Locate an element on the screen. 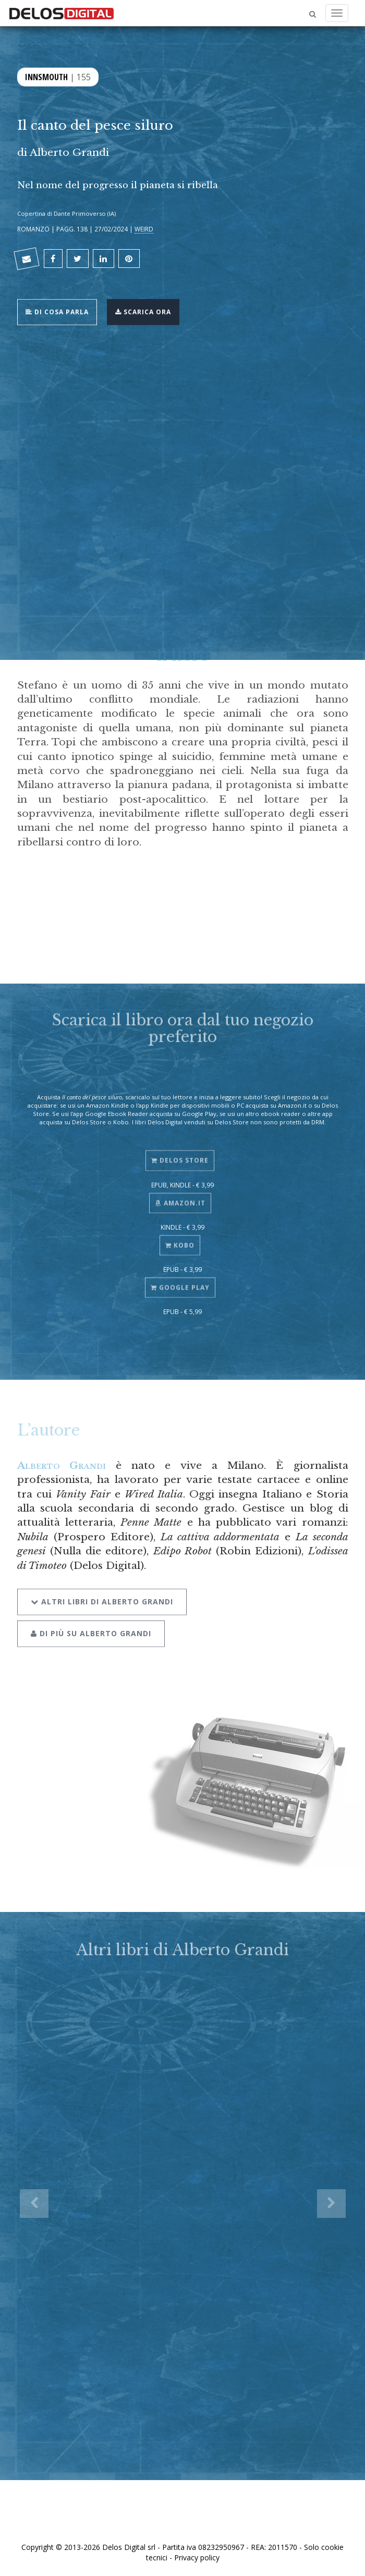 Image resolution: width=365 pixels, height=2576 pixels. Amazon.it is located at coordinates (180, 1197).